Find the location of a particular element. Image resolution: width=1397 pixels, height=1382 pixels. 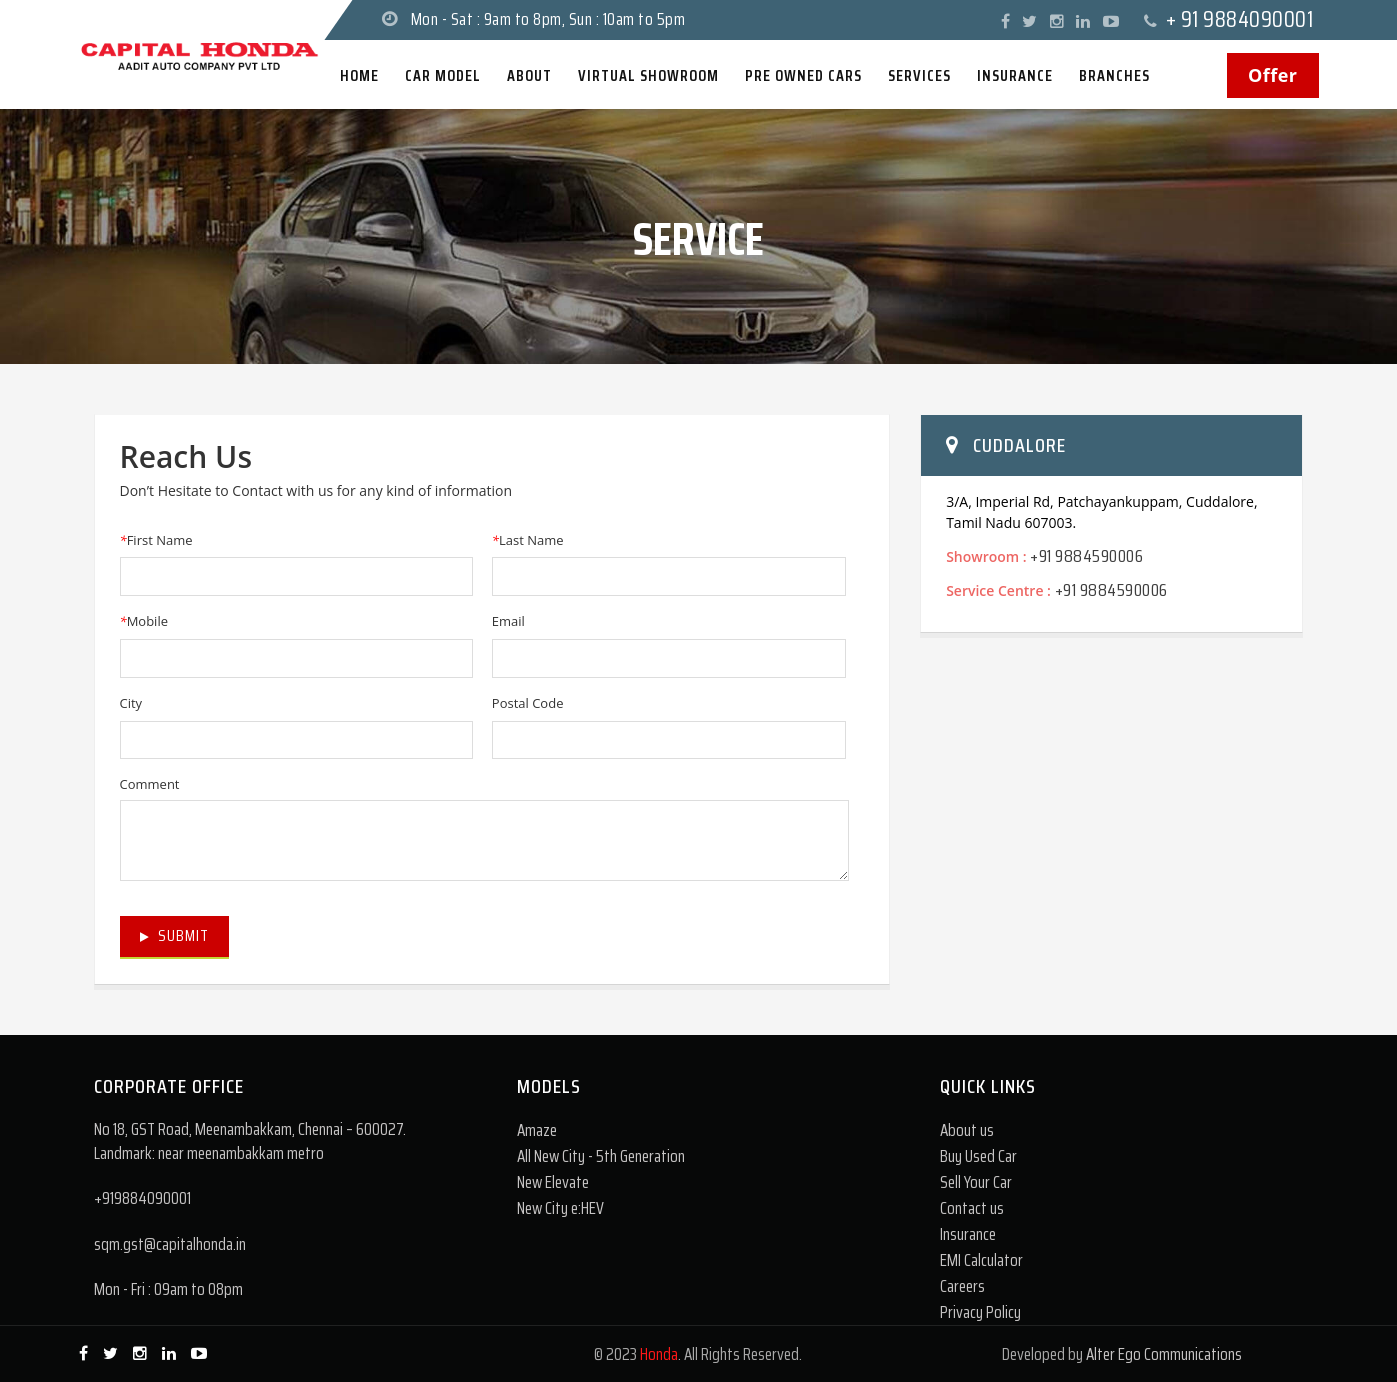

New Elevate is located at coordinates (553, 1182).